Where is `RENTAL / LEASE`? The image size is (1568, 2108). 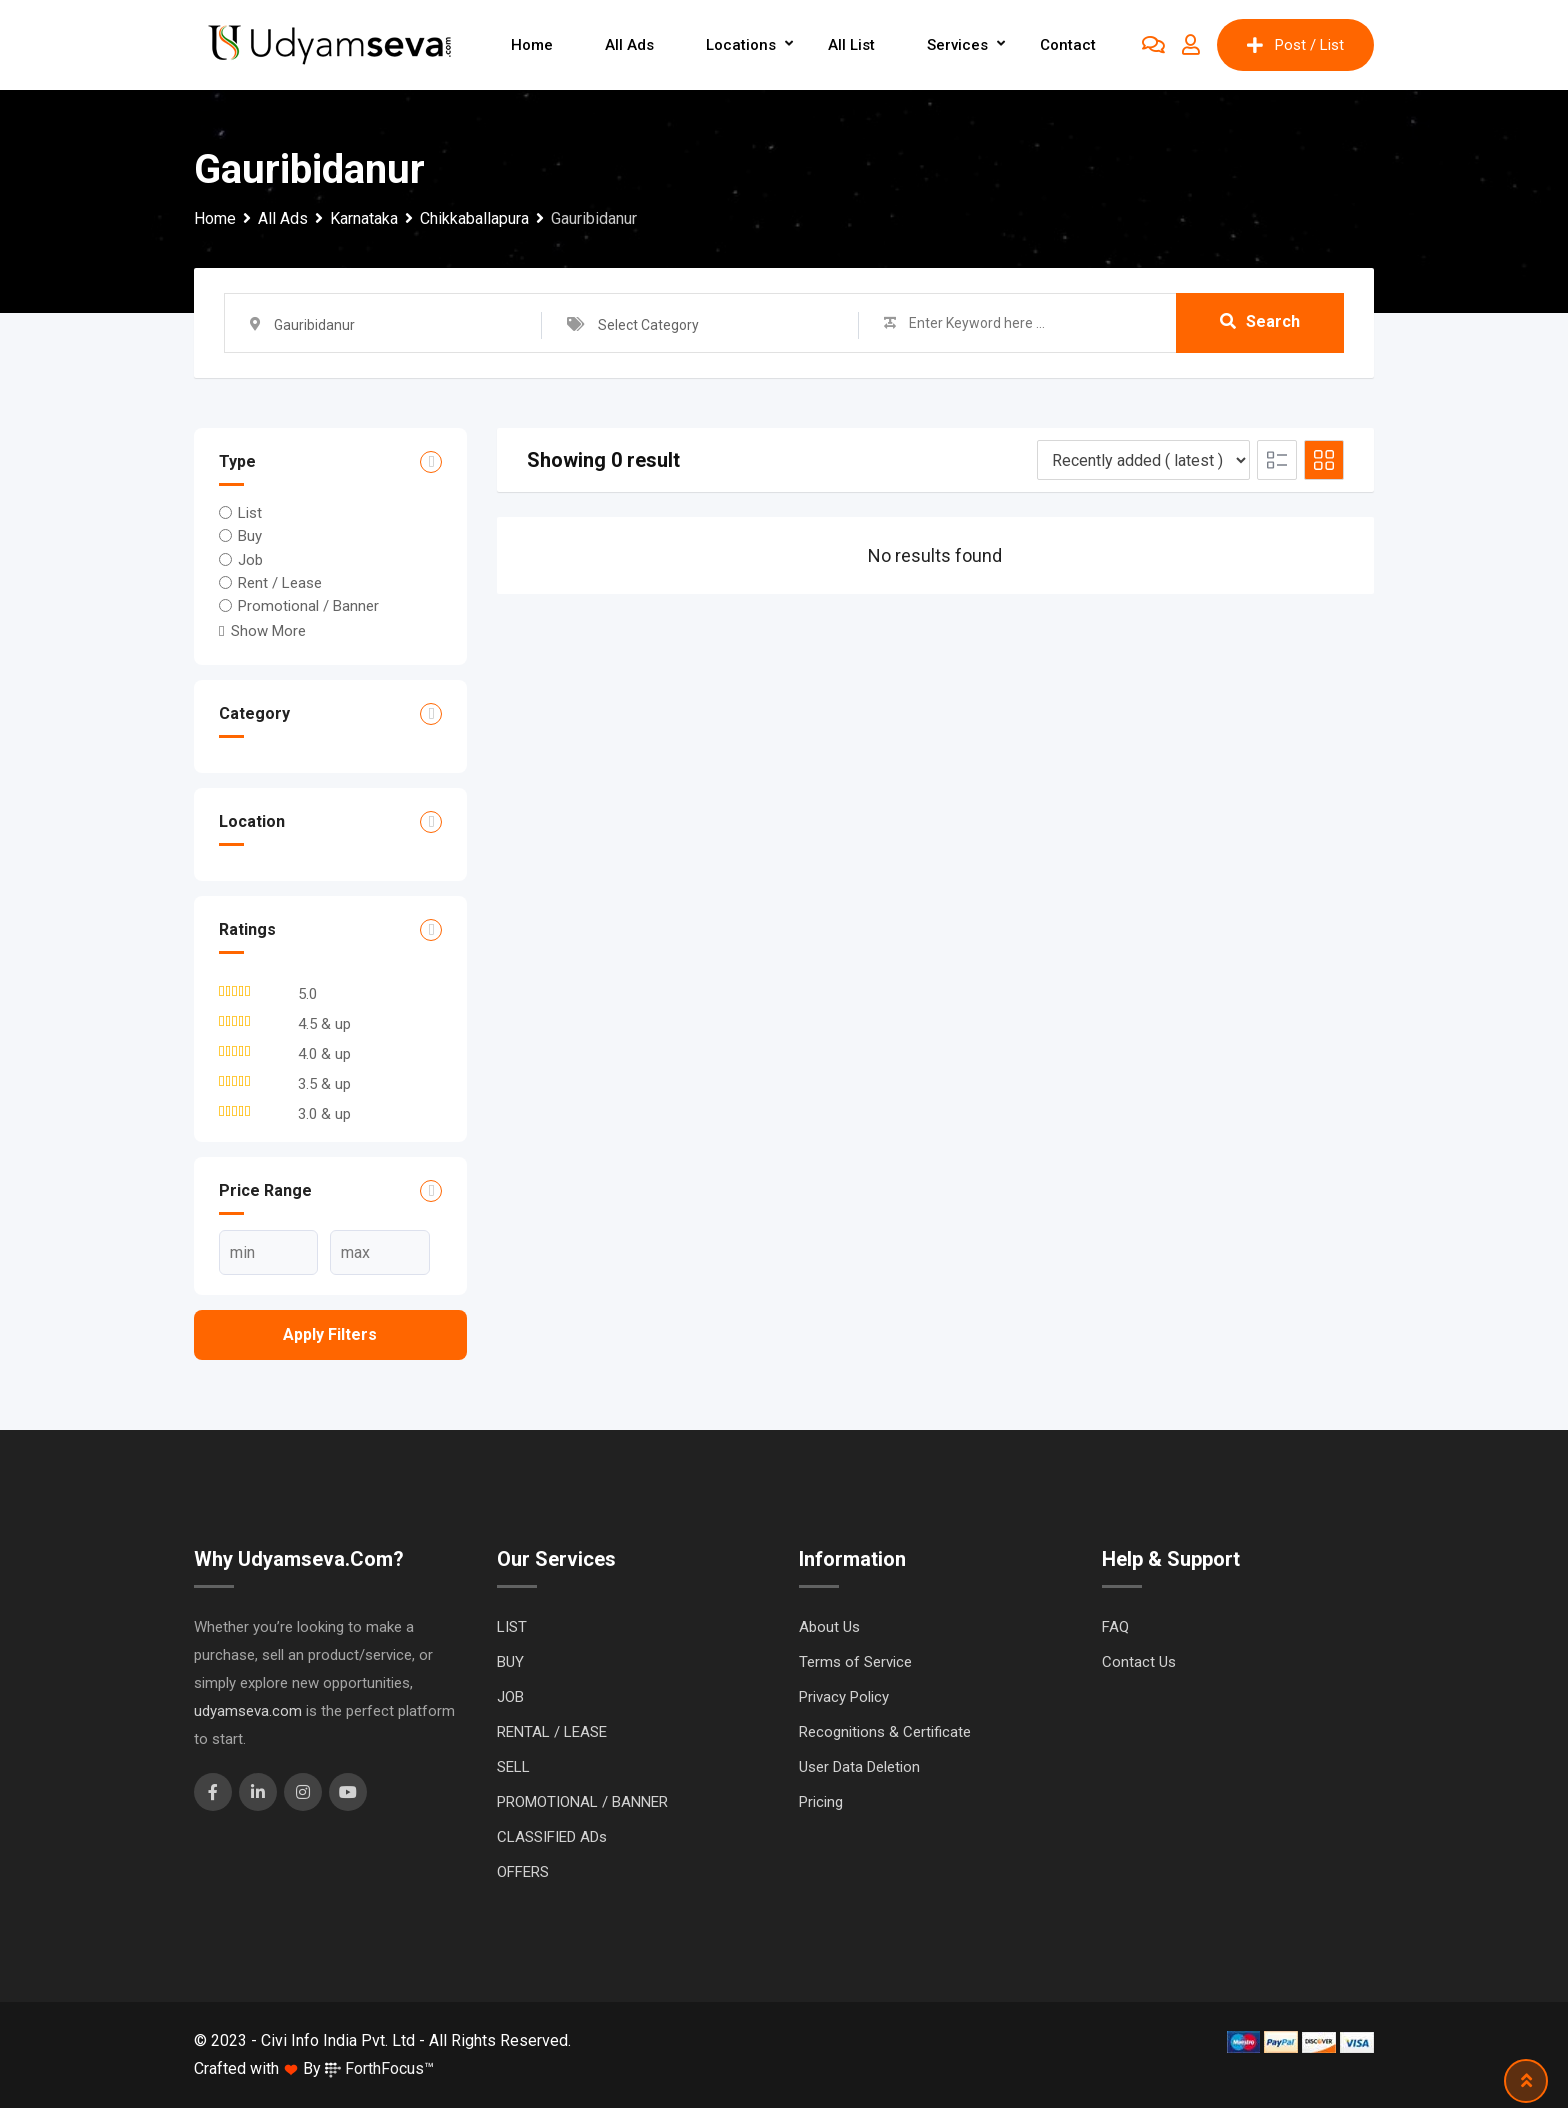
RENTAL / LEASE is located at coordinates (552, 1732).